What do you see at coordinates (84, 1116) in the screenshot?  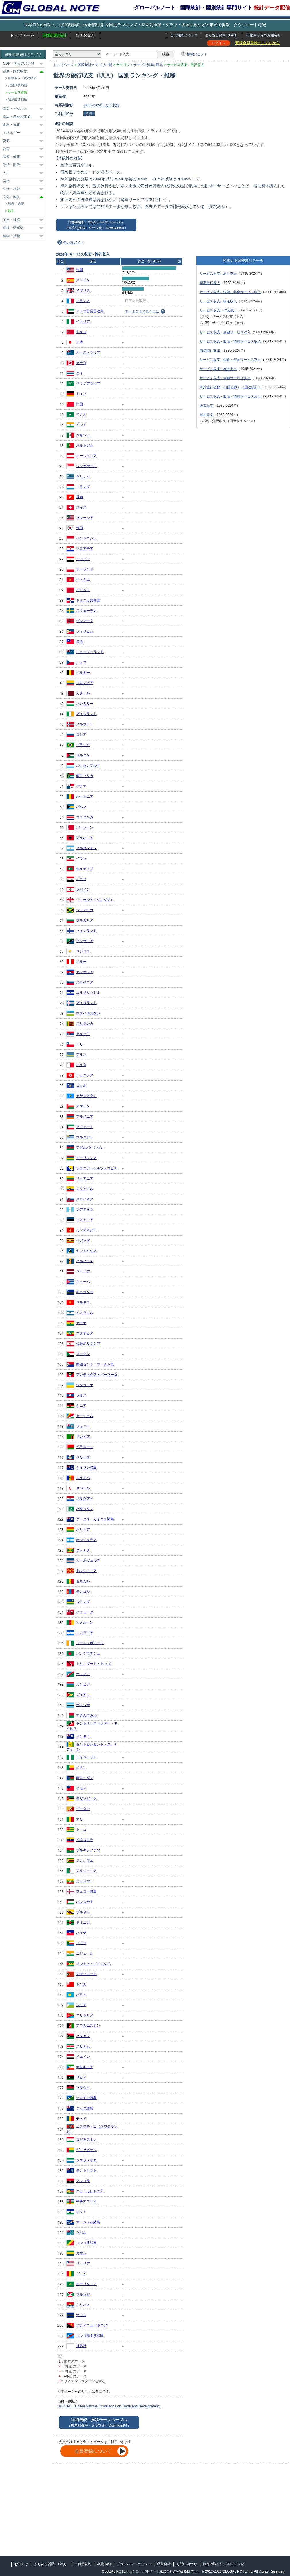 I see `アルメニア` at bounding box center [84, 1116].